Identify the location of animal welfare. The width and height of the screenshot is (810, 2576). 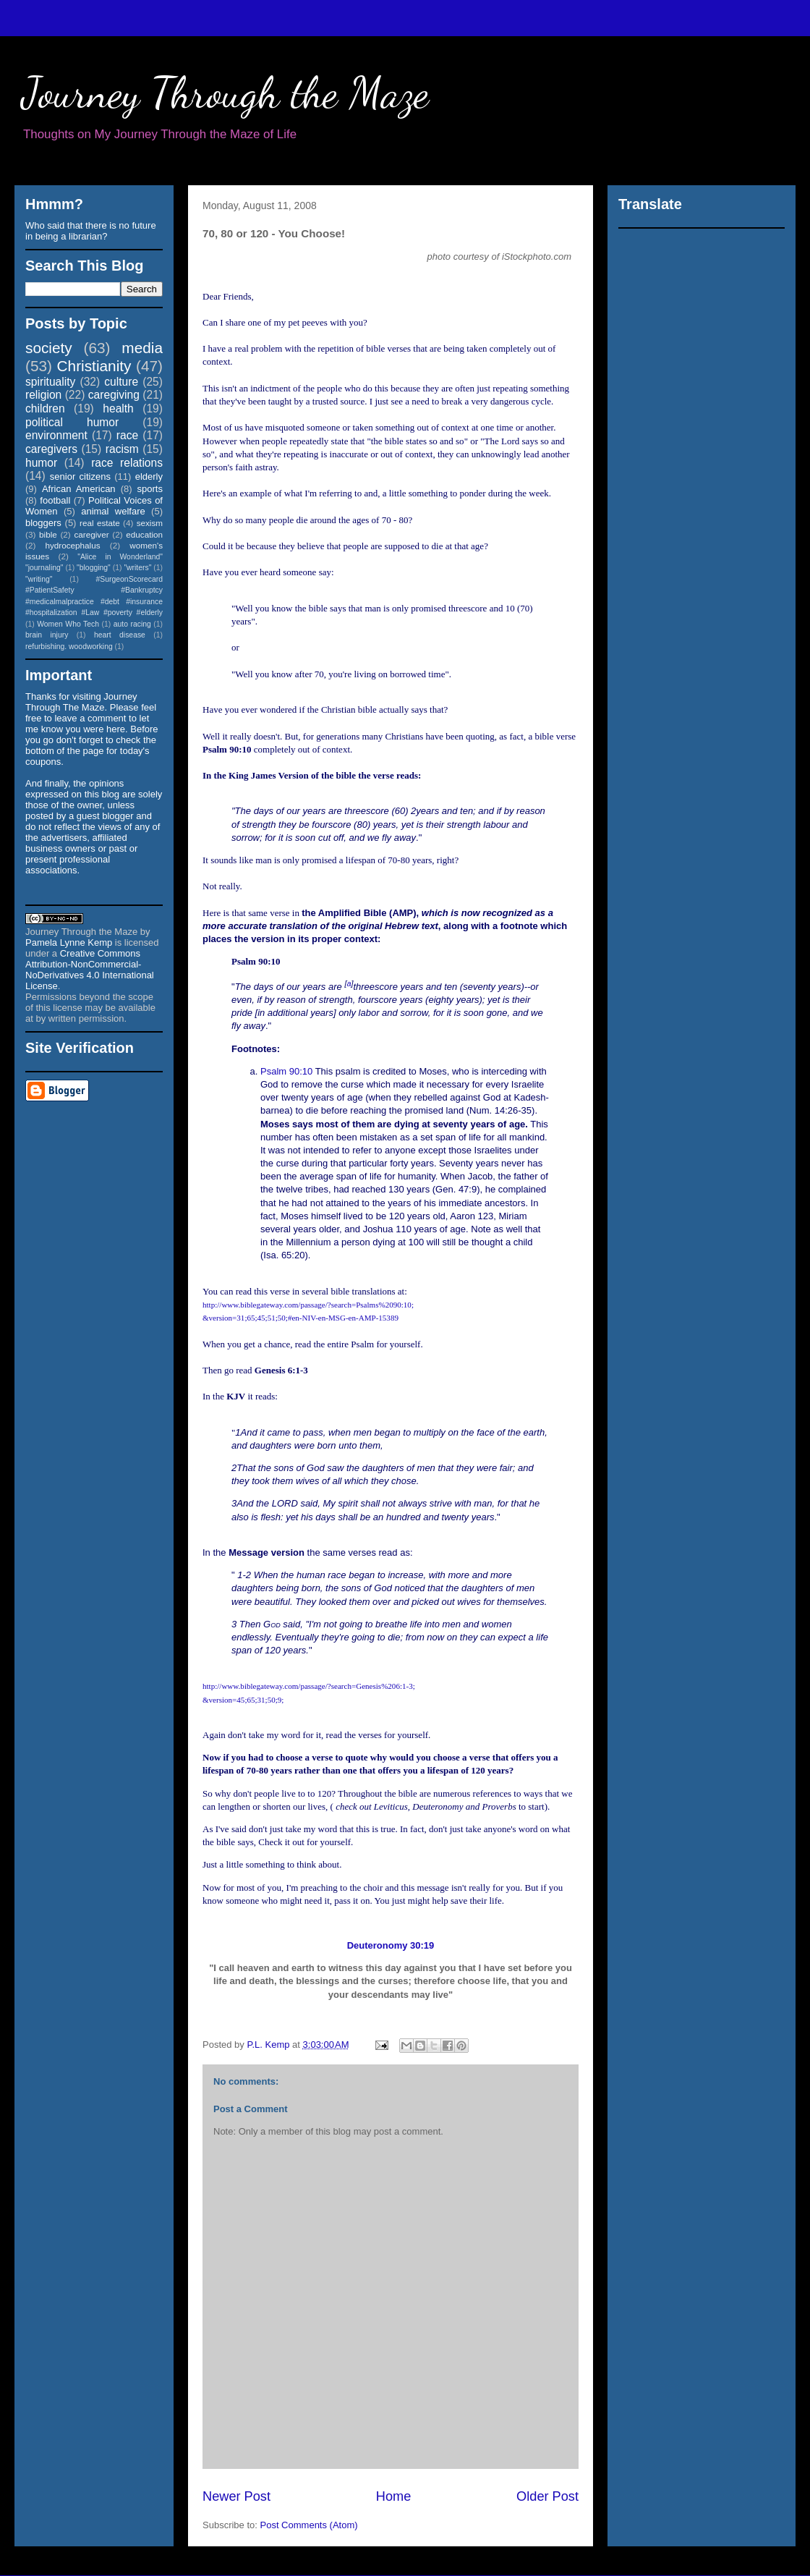
(113, 511).